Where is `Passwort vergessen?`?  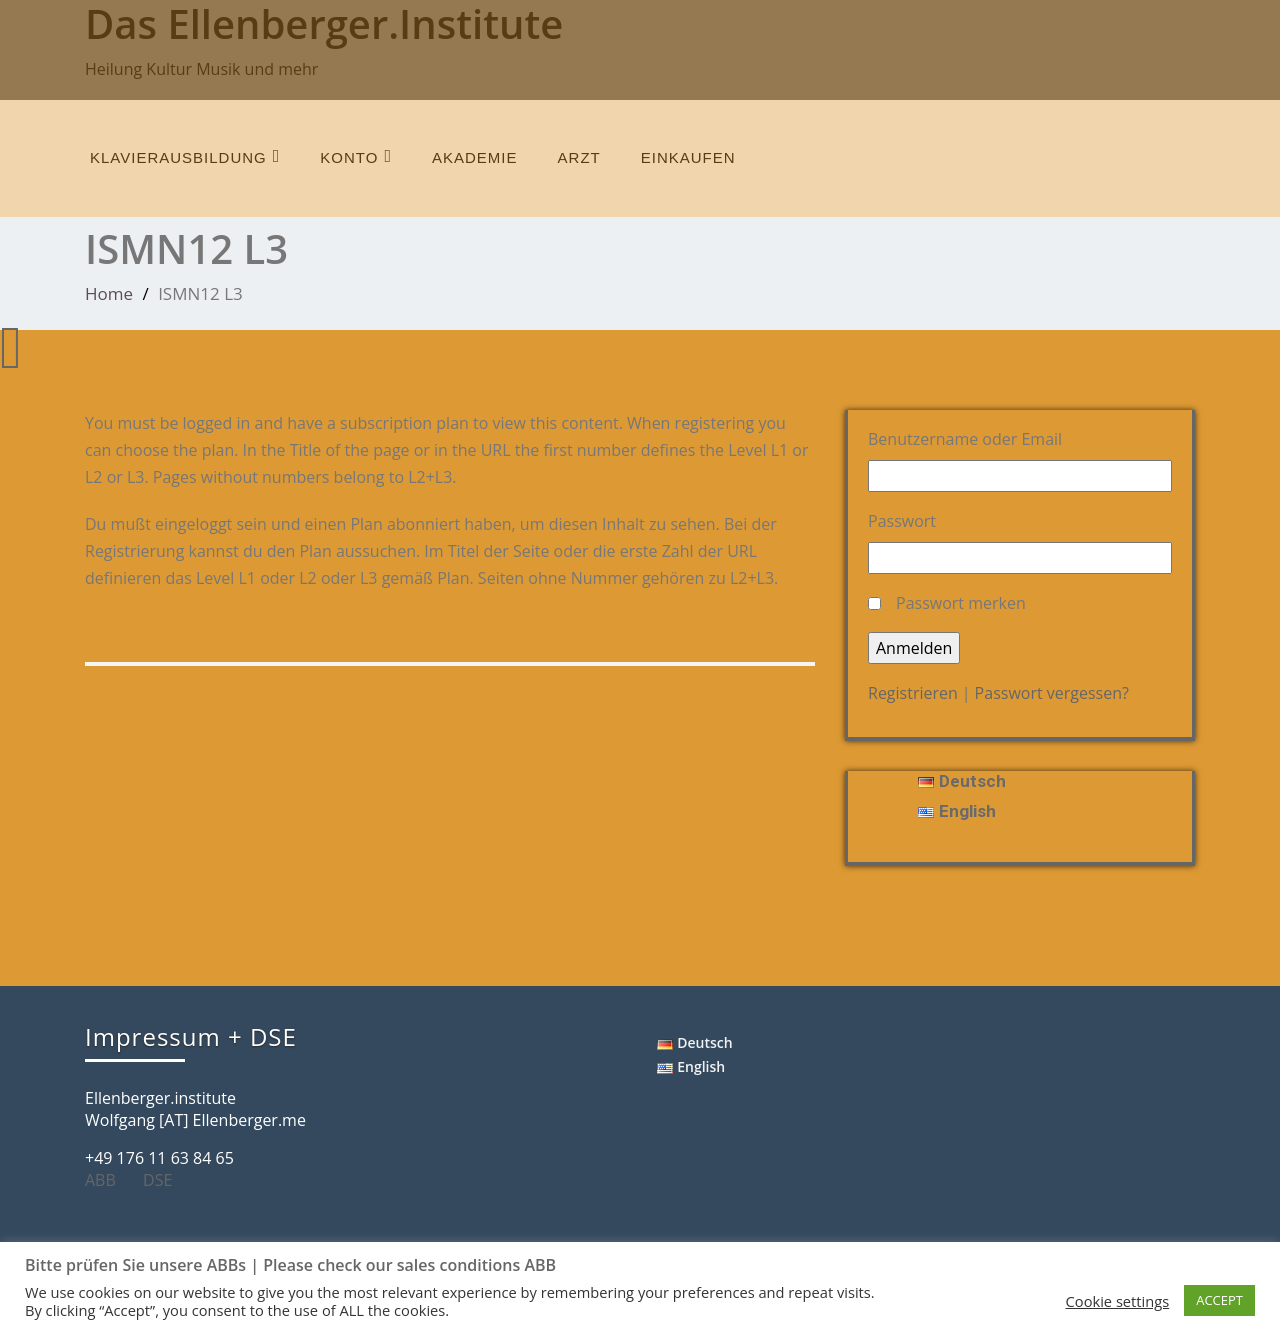
Passwort vergessen? is located at coordinates (1052, 693).